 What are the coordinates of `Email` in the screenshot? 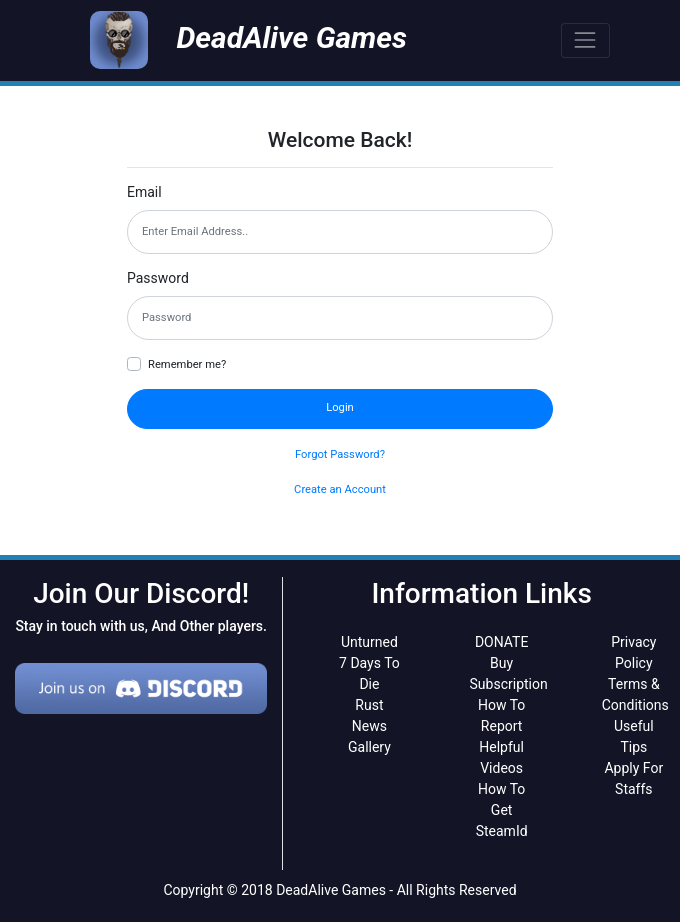 It's located at (144, 192).